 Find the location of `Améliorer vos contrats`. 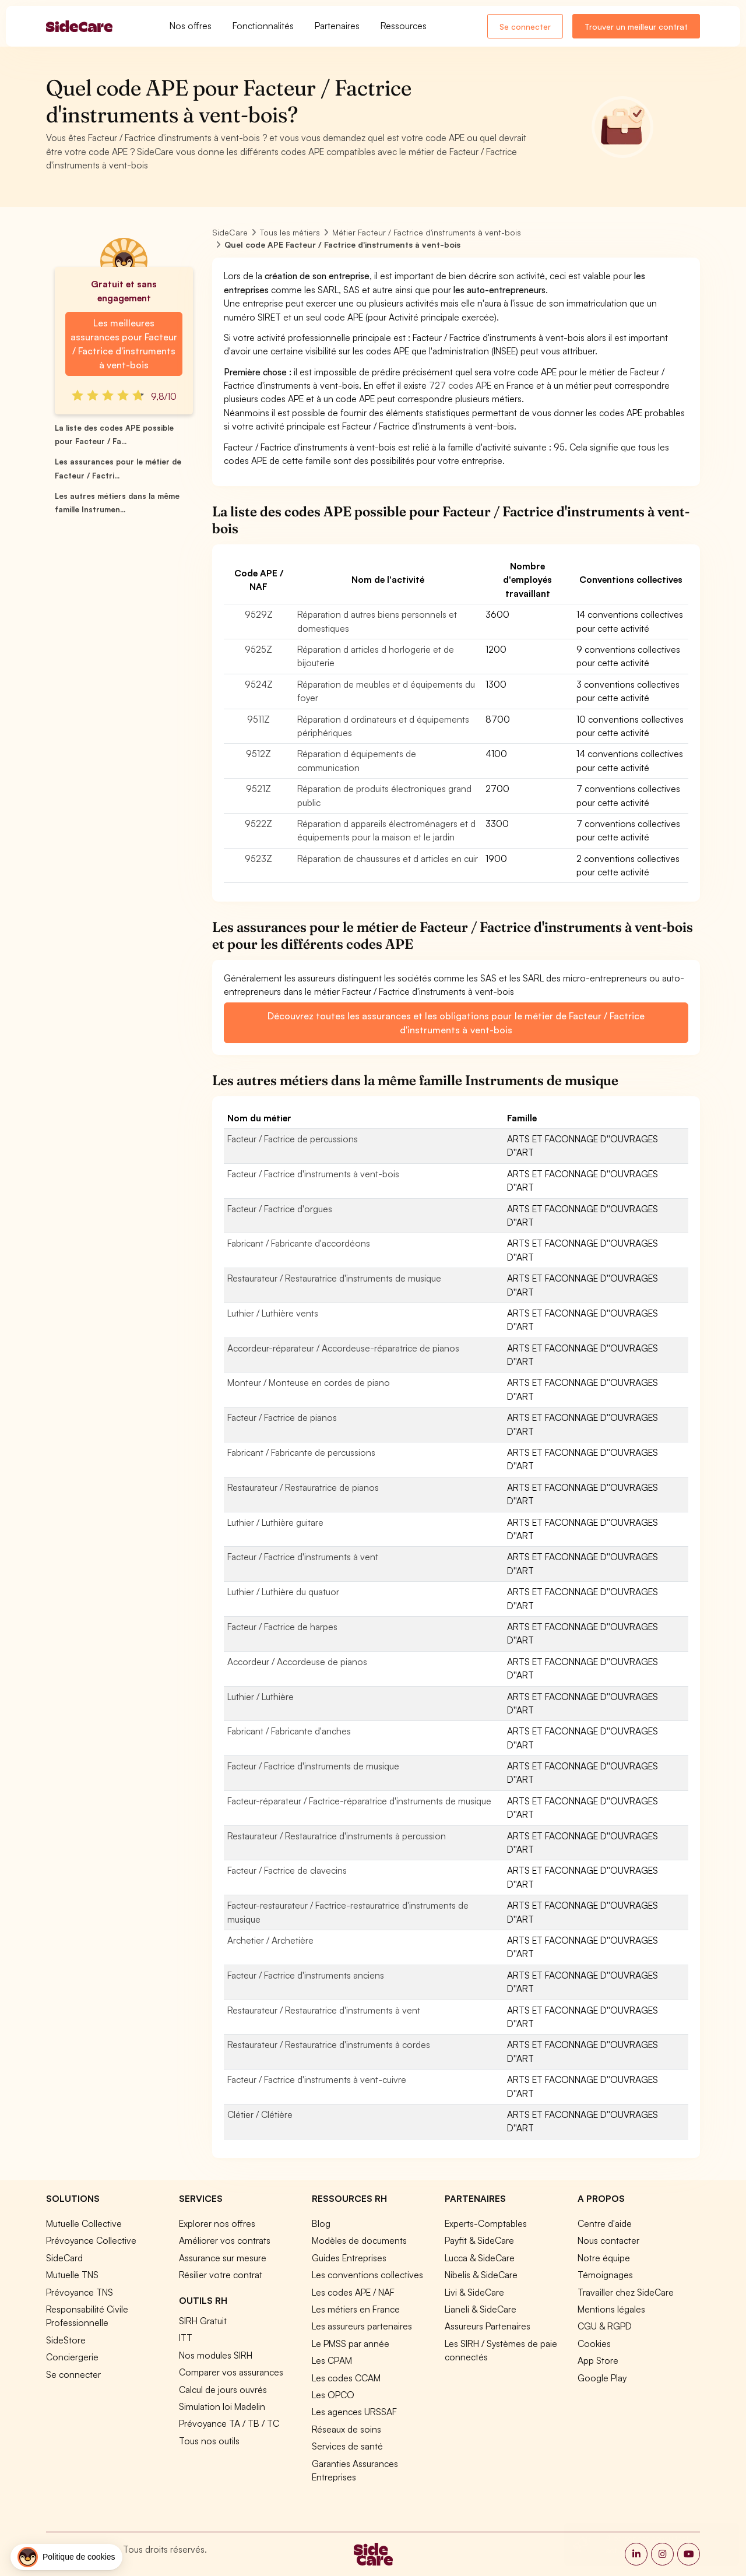

Améliorer vos contrats is located at coordinates (224, 2240).